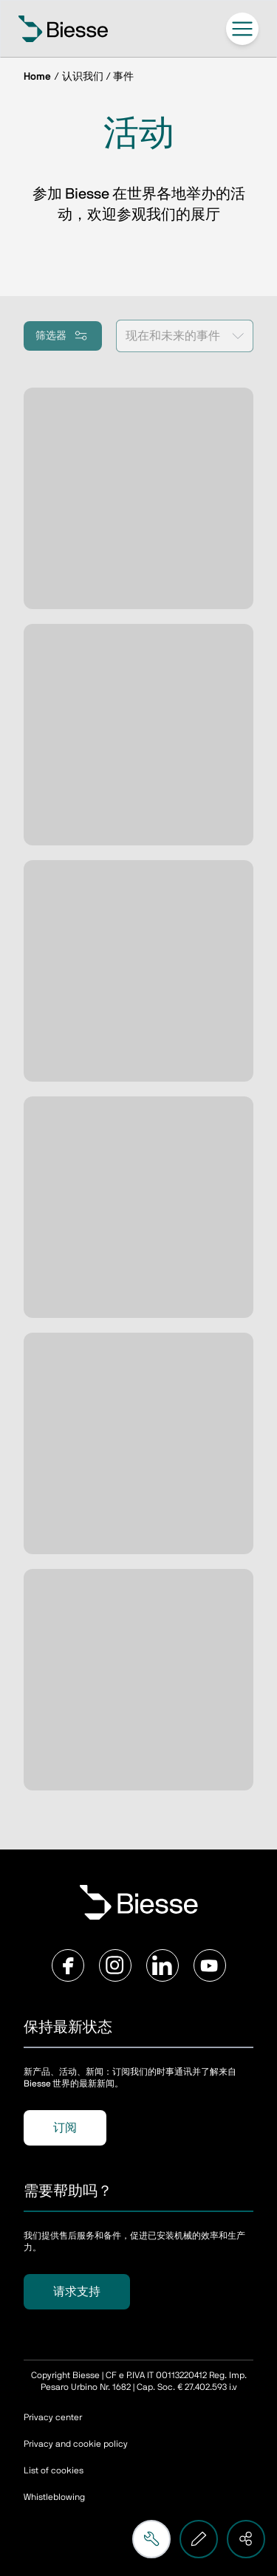  What do you see at coordinates (37, 77) in the screenshot?
I see `Home` at bounding box center [37, 77].